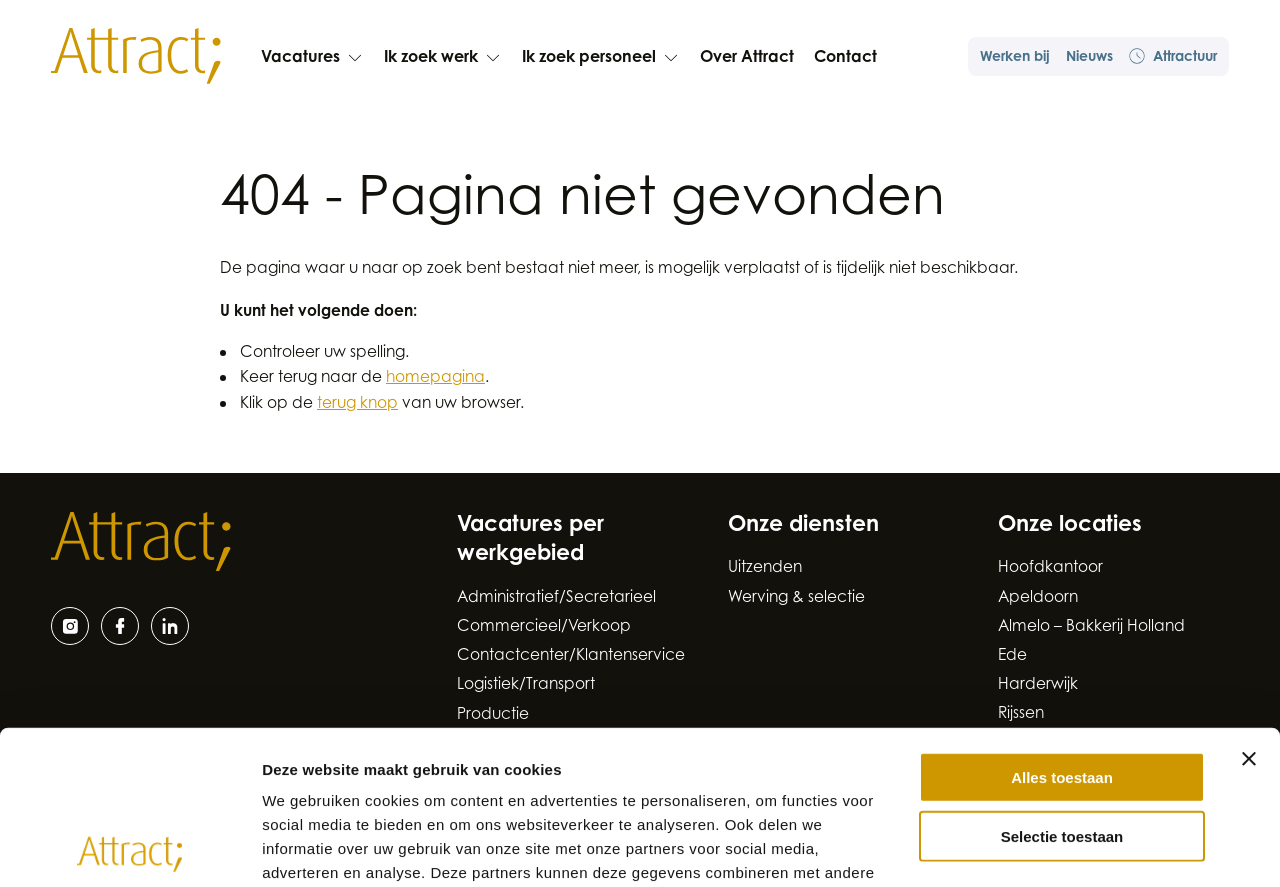  I want to click on Over Attract, so click(747, 58).